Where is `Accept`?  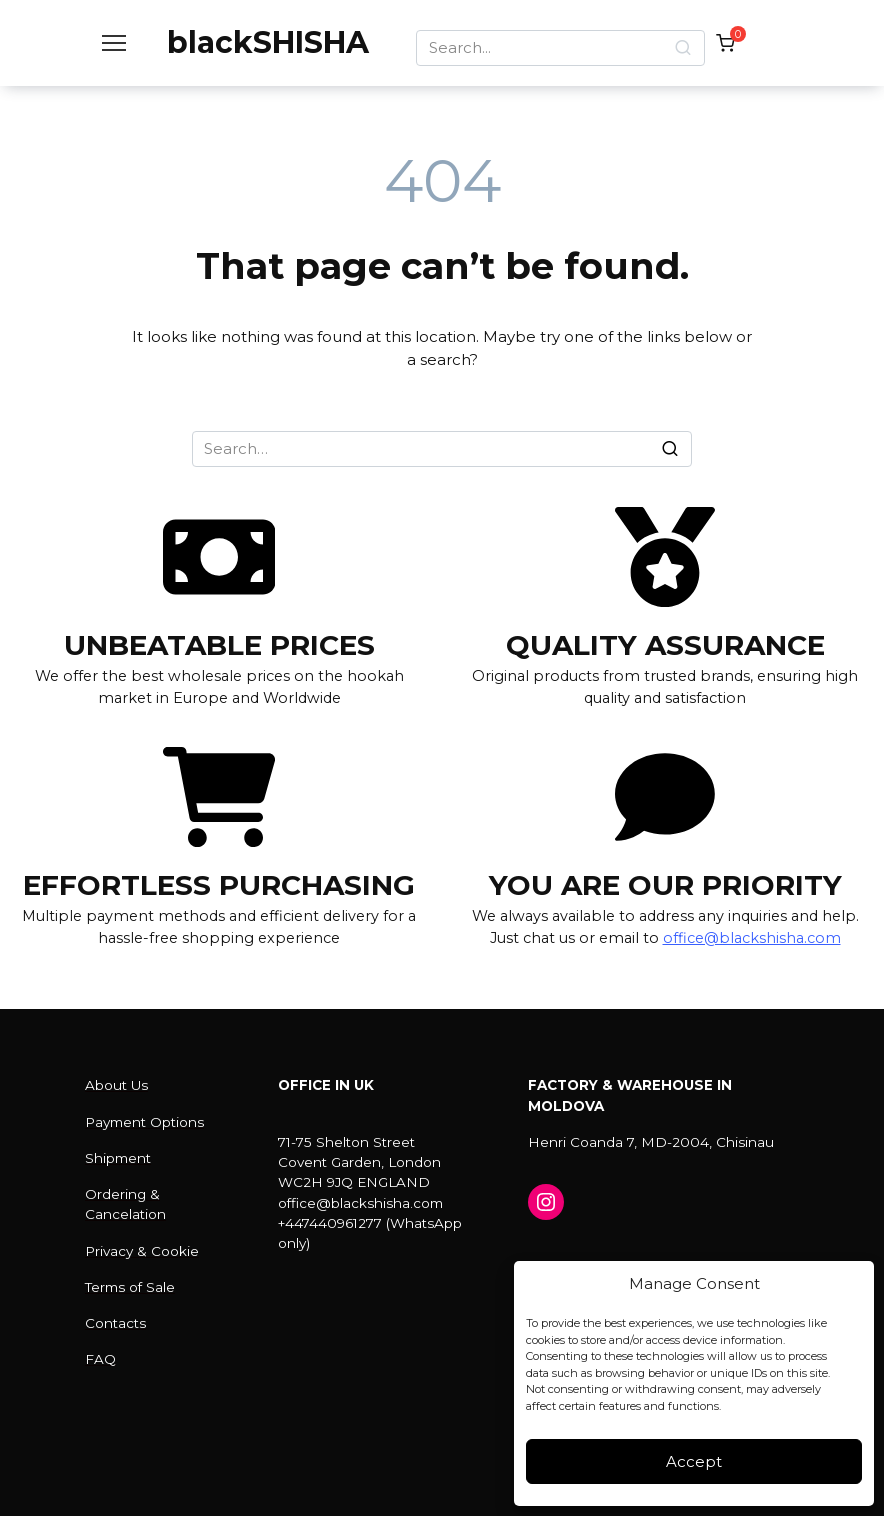 Accept is located at coordinates (694, 1461).